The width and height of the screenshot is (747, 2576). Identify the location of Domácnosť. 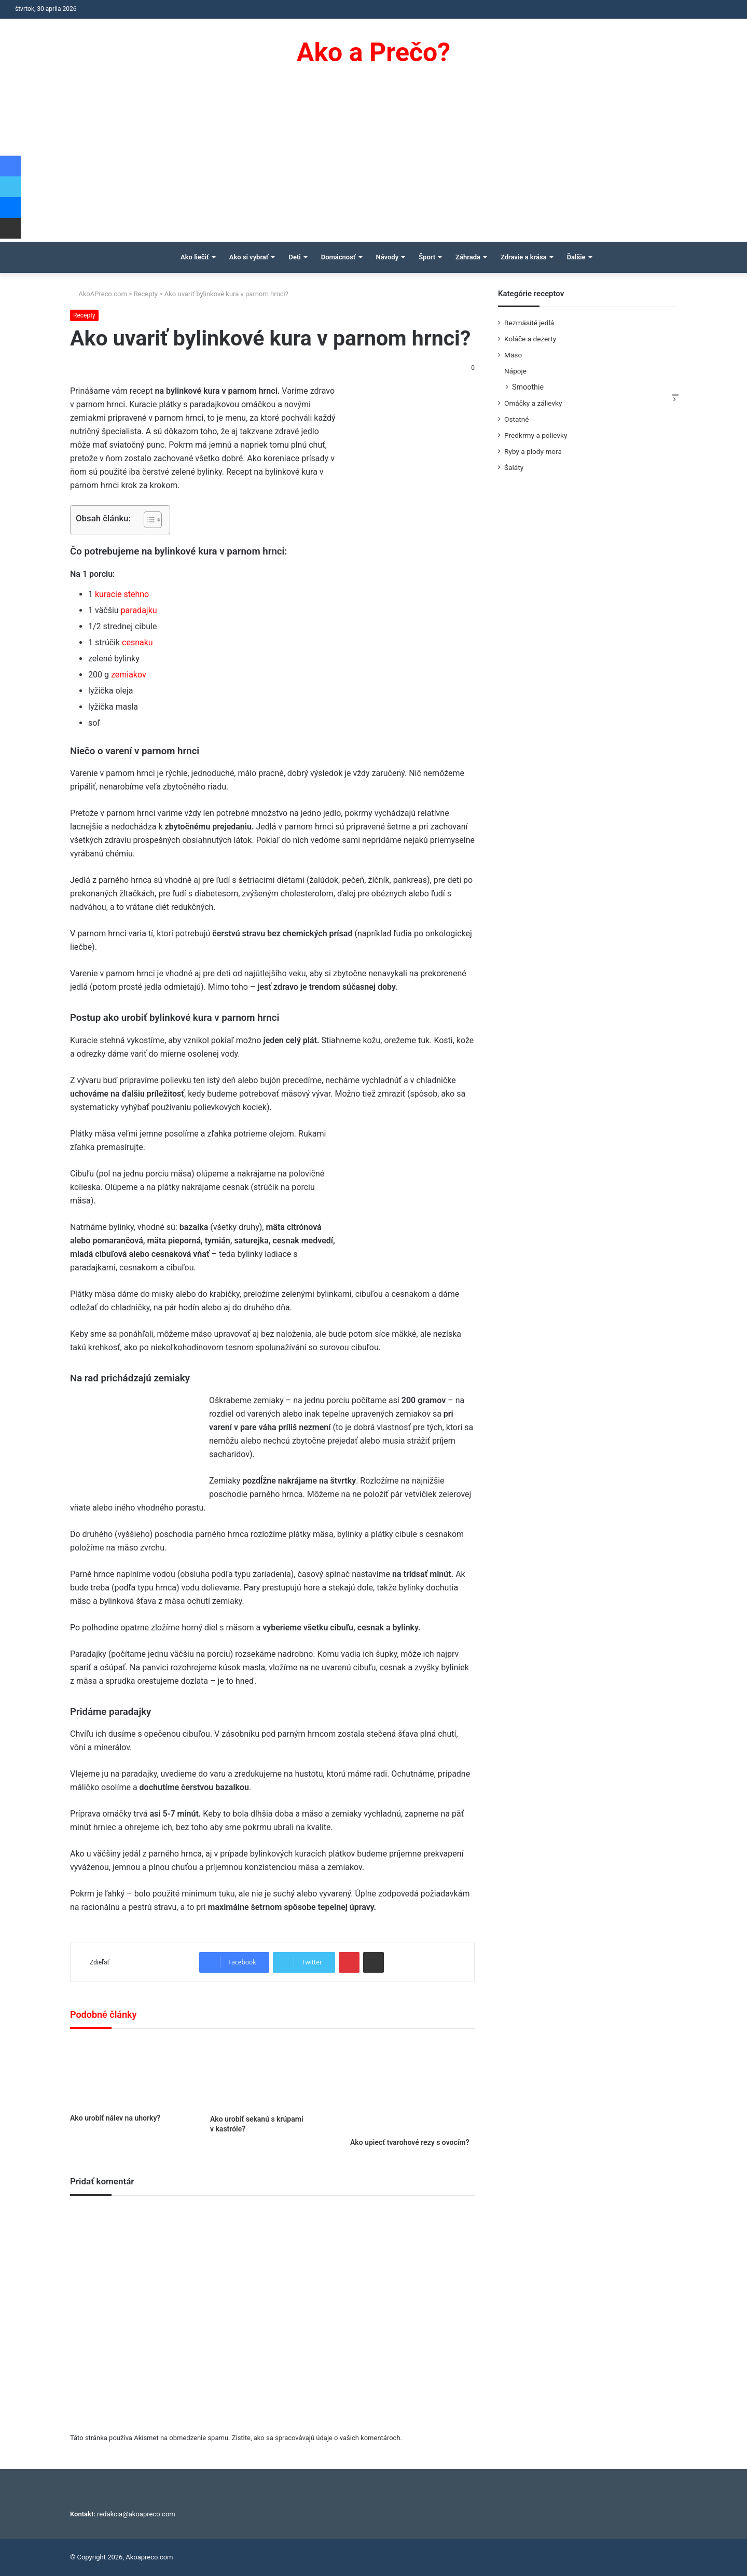
(338, 257).